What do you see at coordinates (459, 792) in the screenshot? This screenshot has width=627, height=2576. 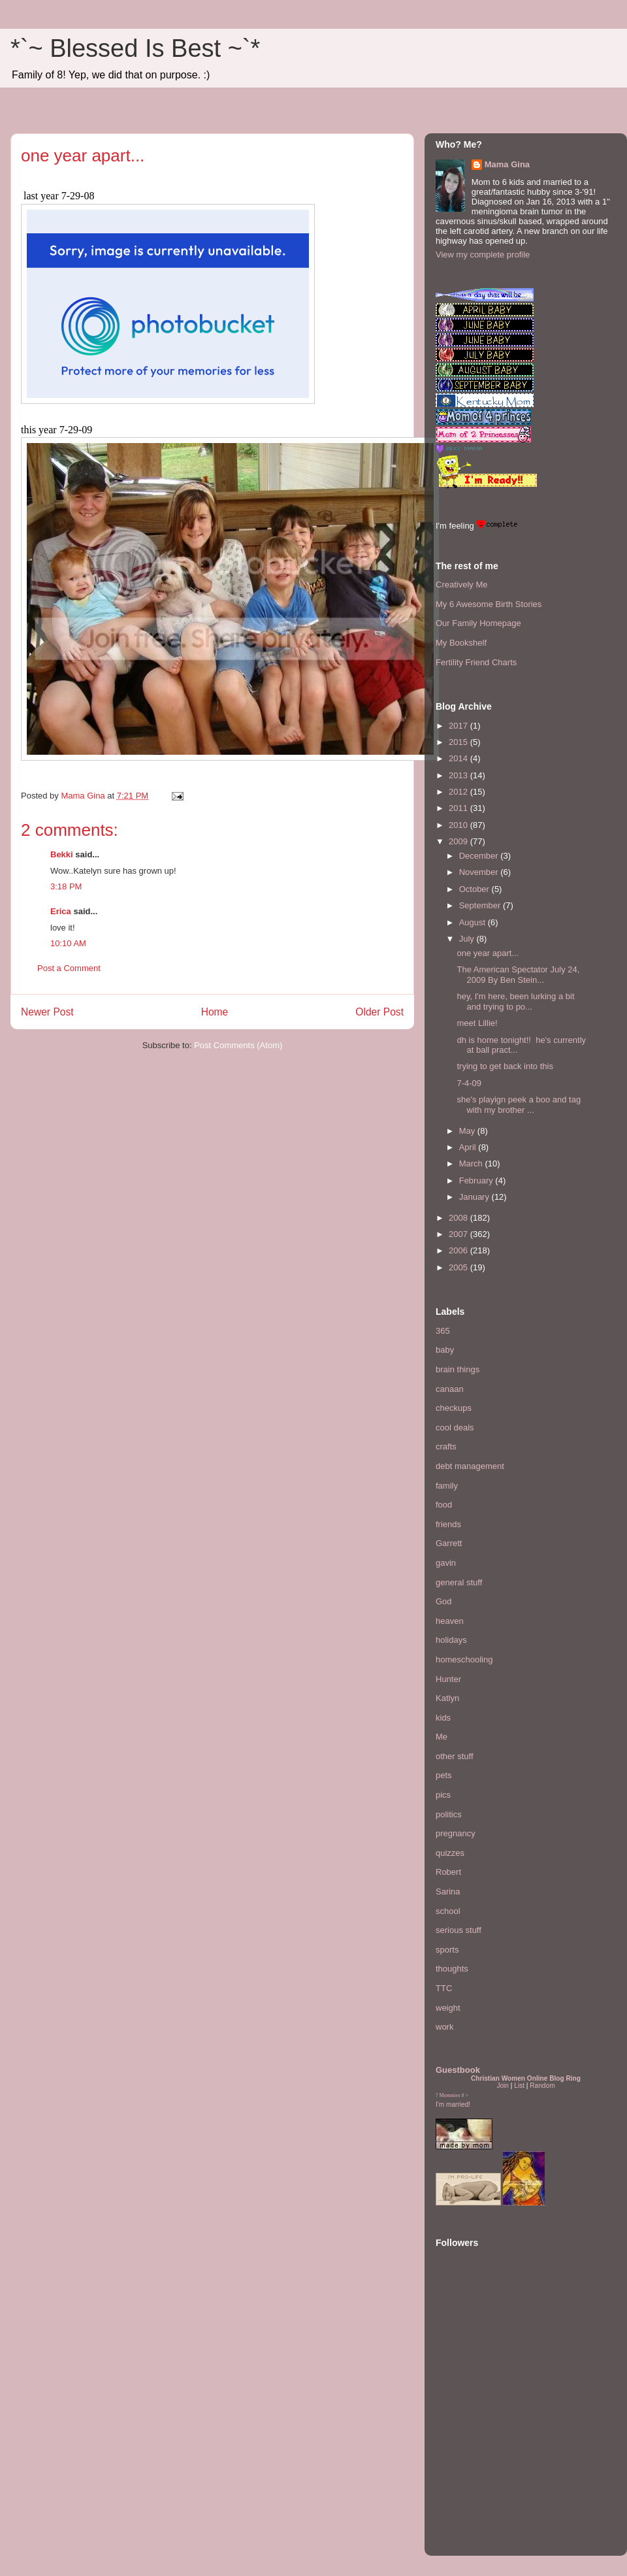 I see `2012` at bounding box center [459, 792].